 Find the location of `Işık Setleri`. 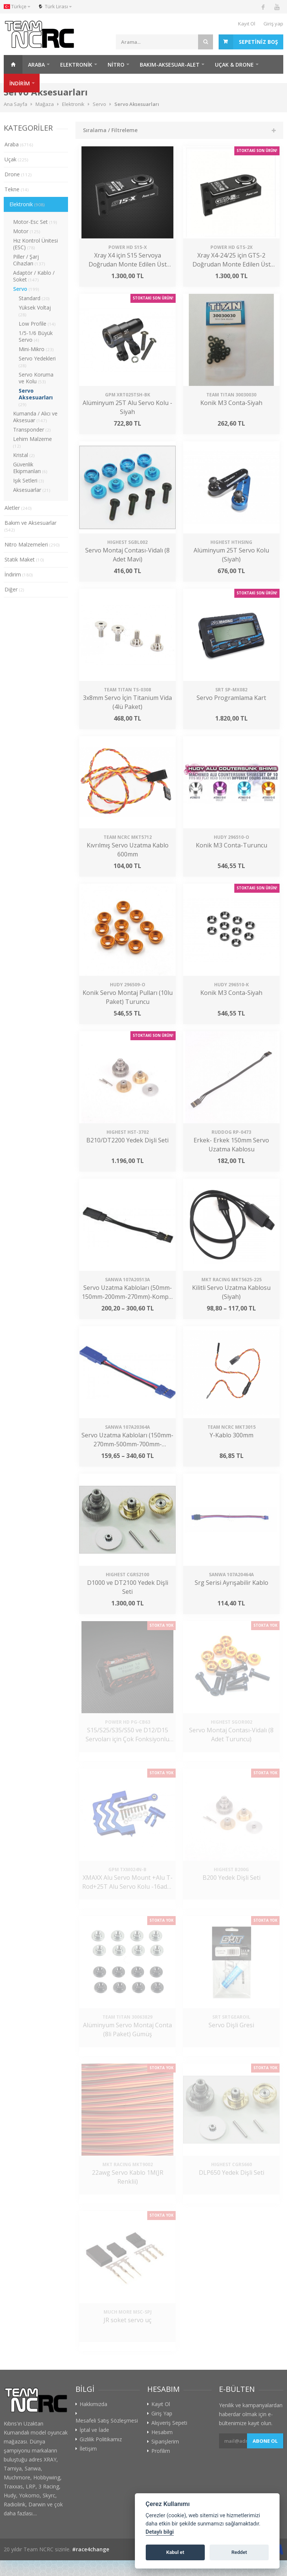

Işık Setleri is located at coordinates (28, 480).